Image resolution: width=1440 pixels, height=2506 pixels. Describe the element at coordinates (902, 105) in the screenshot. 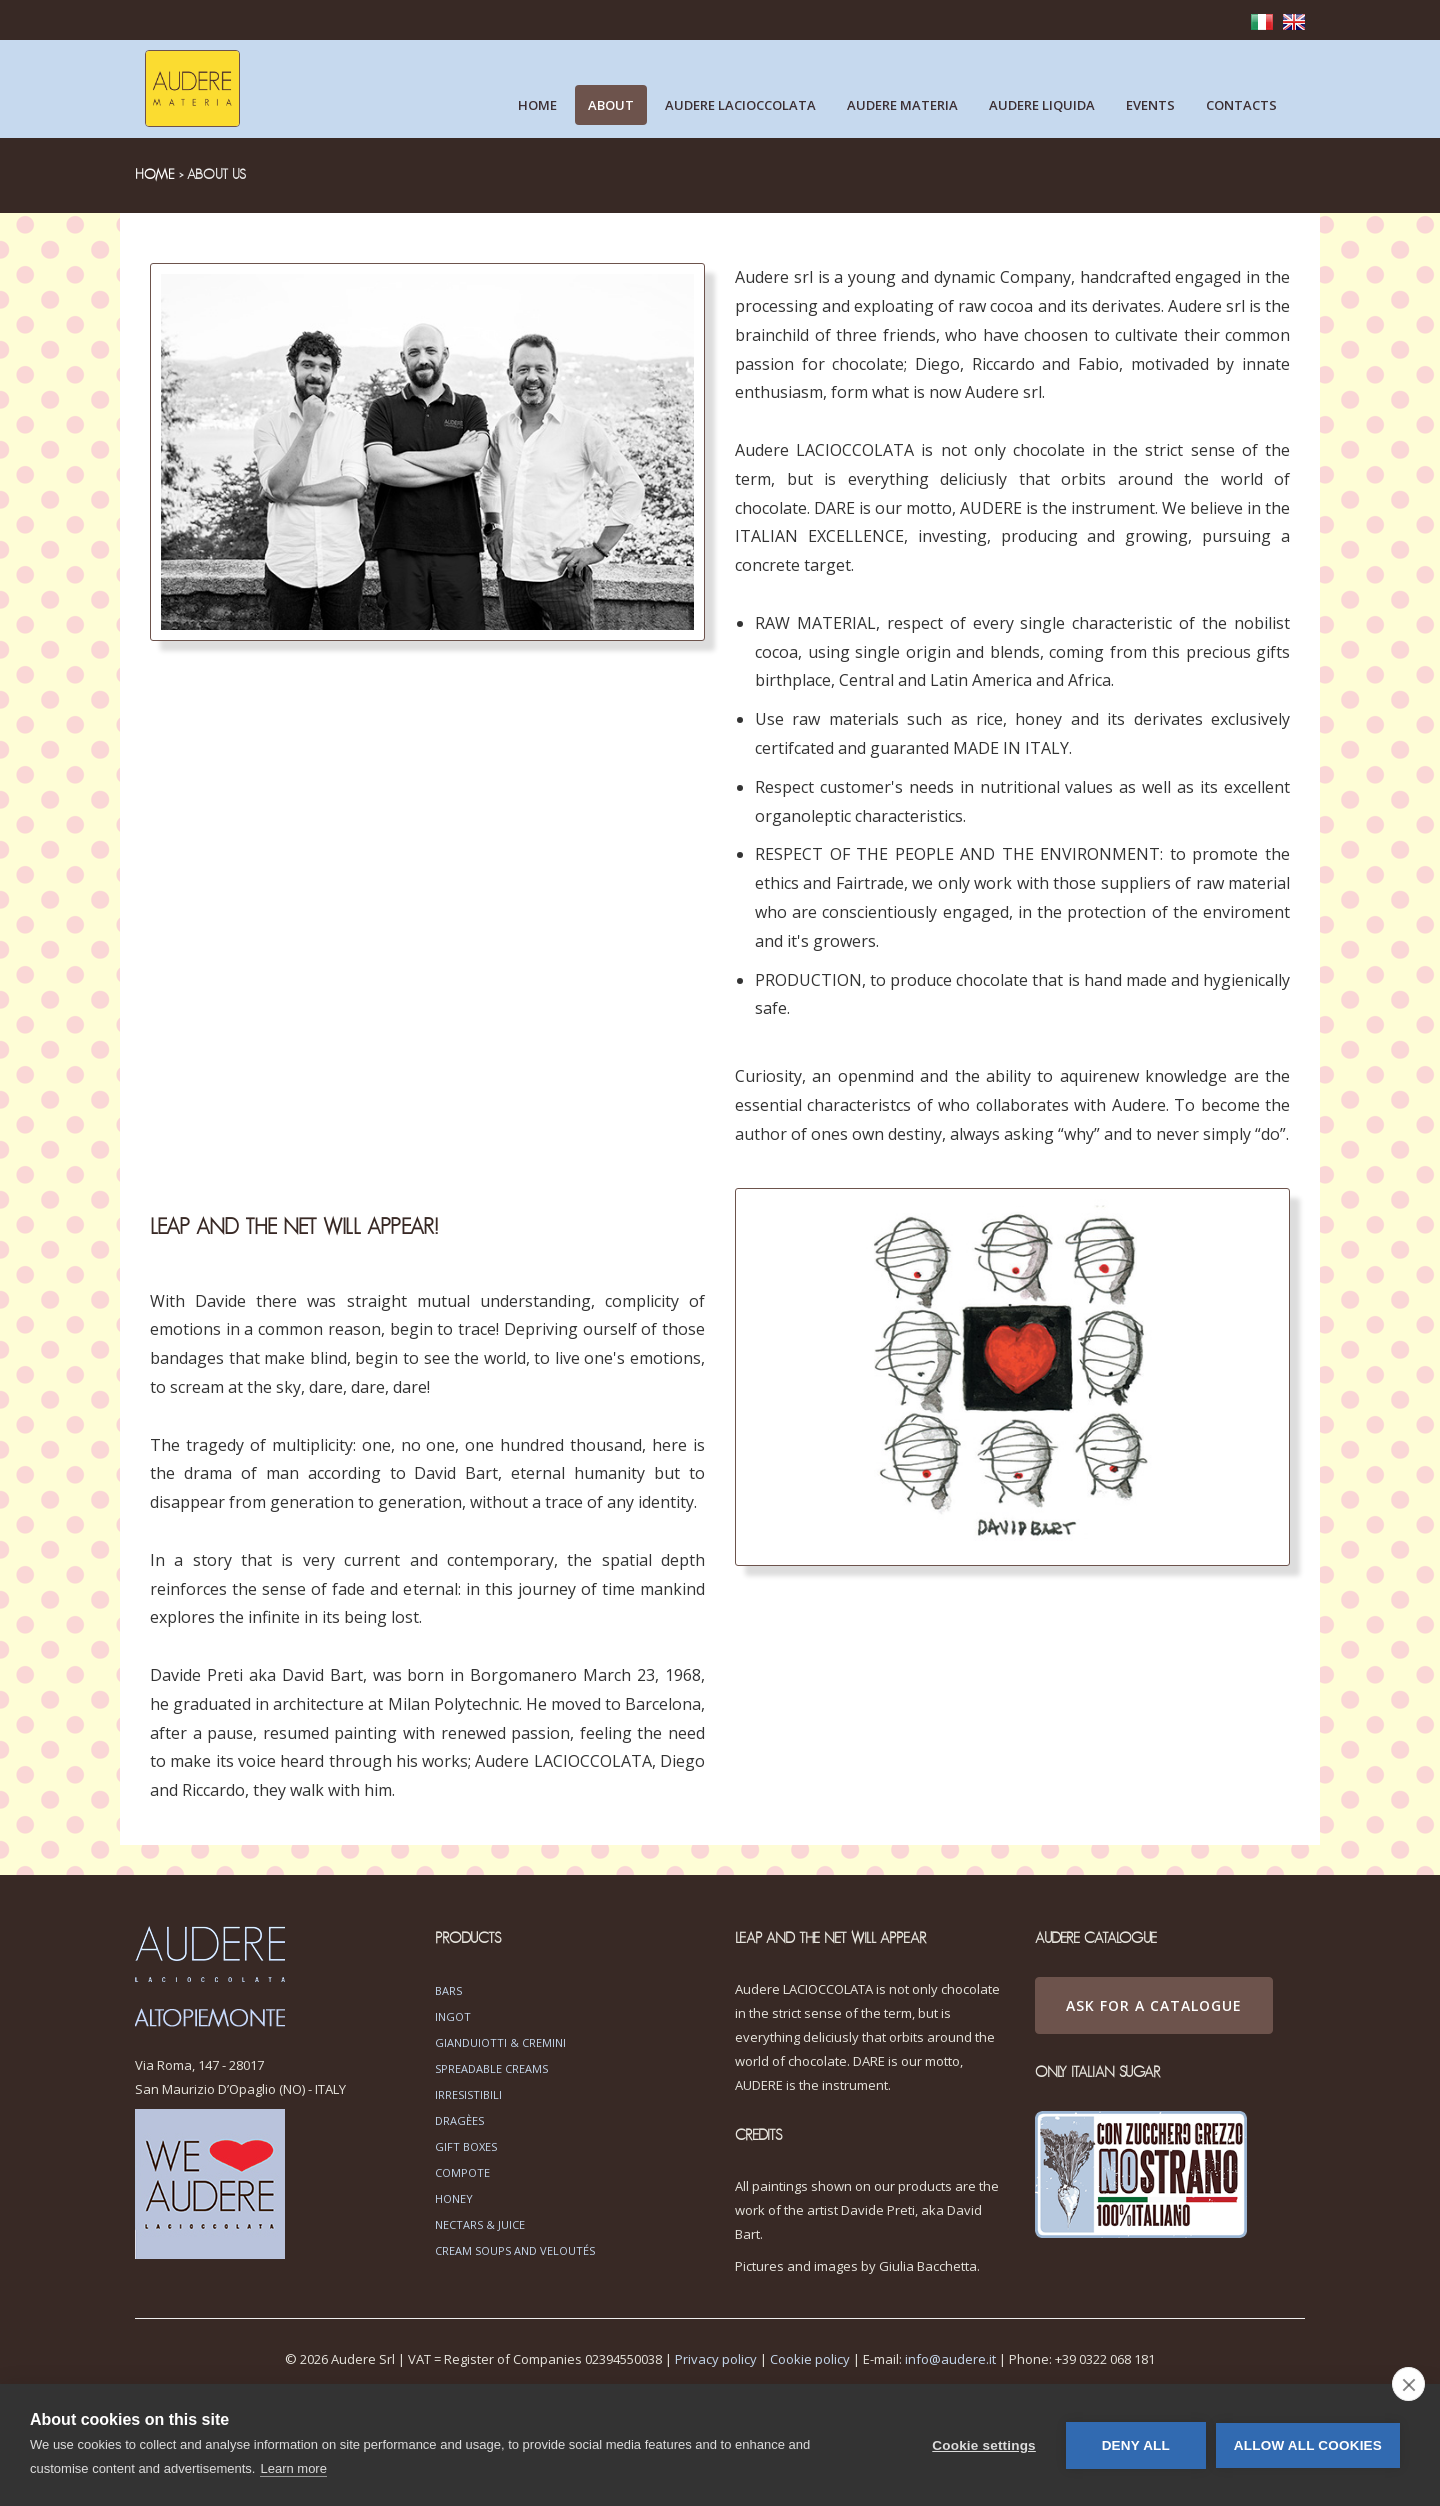

I see `Audere materia` at that location.